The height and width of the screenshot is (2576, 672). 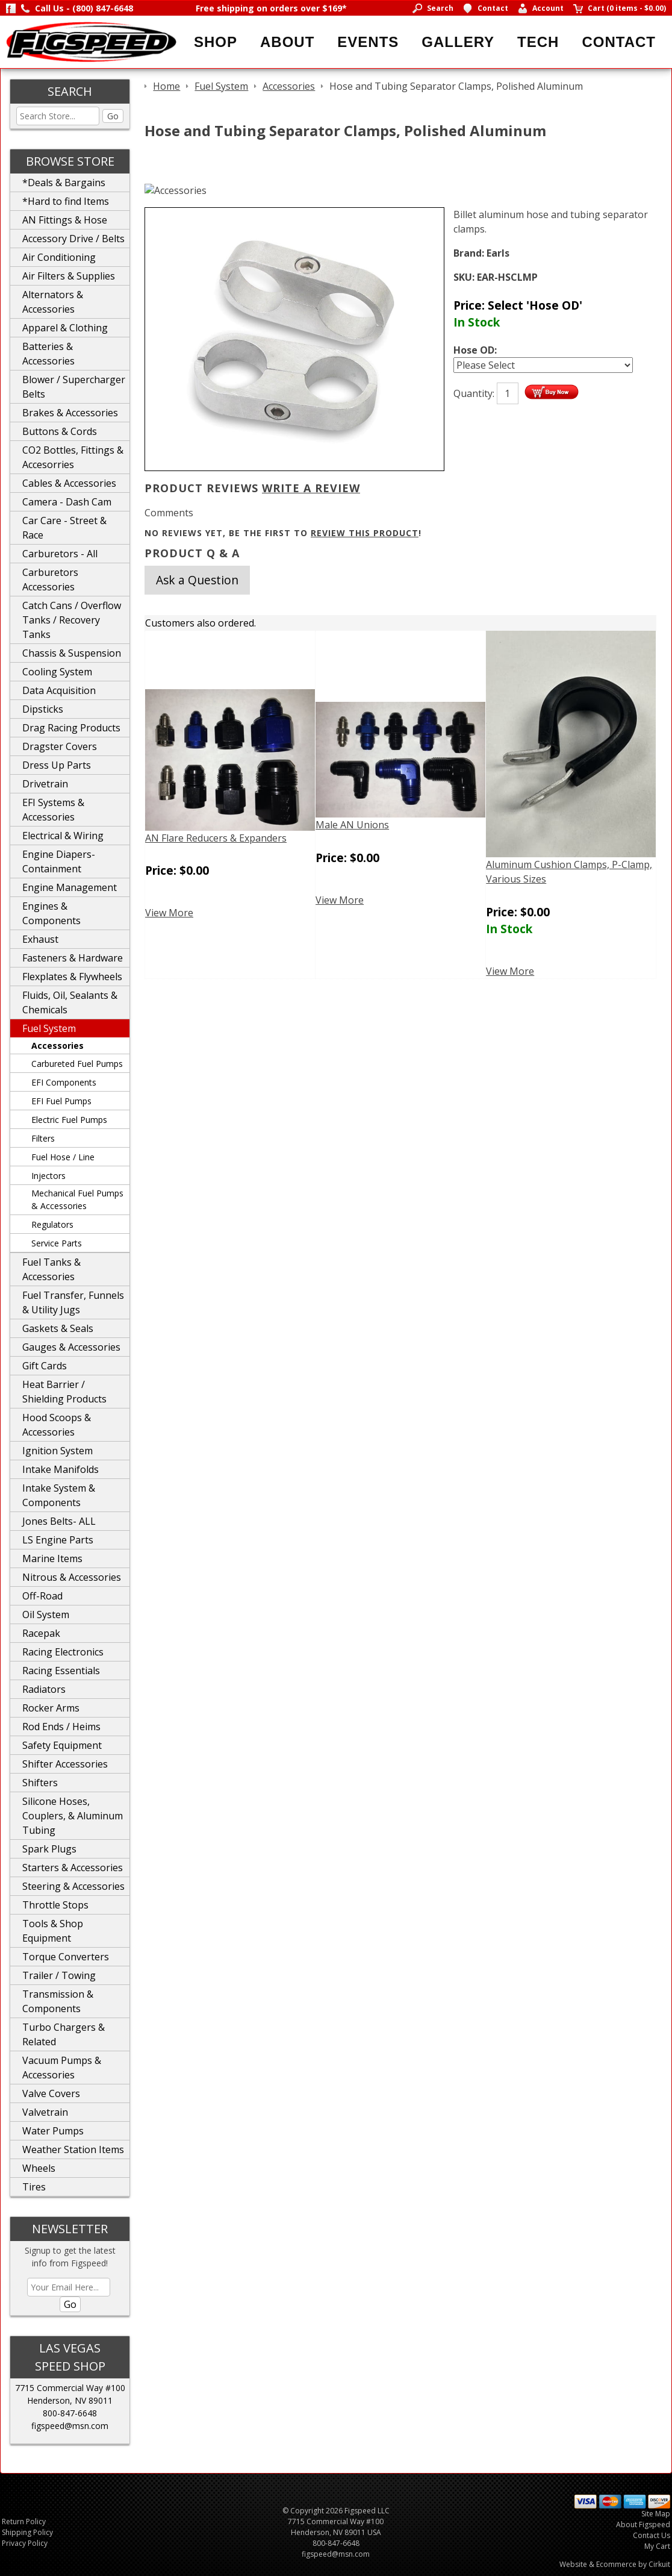 I want to click on Fasteners & Hardware, so click(x=72, y=957).